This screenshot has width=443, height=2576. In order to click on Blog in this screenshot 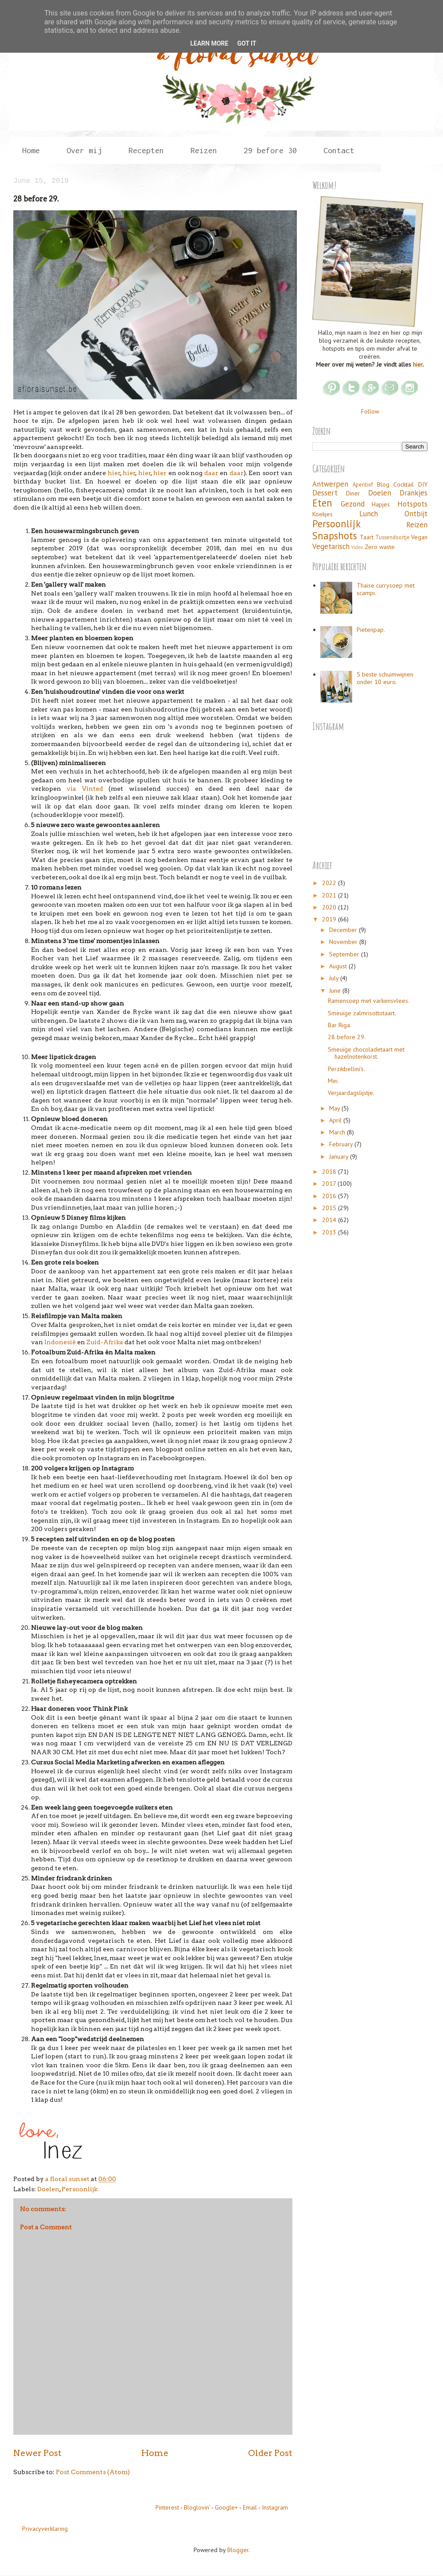, I will do `click(383, 484)`.